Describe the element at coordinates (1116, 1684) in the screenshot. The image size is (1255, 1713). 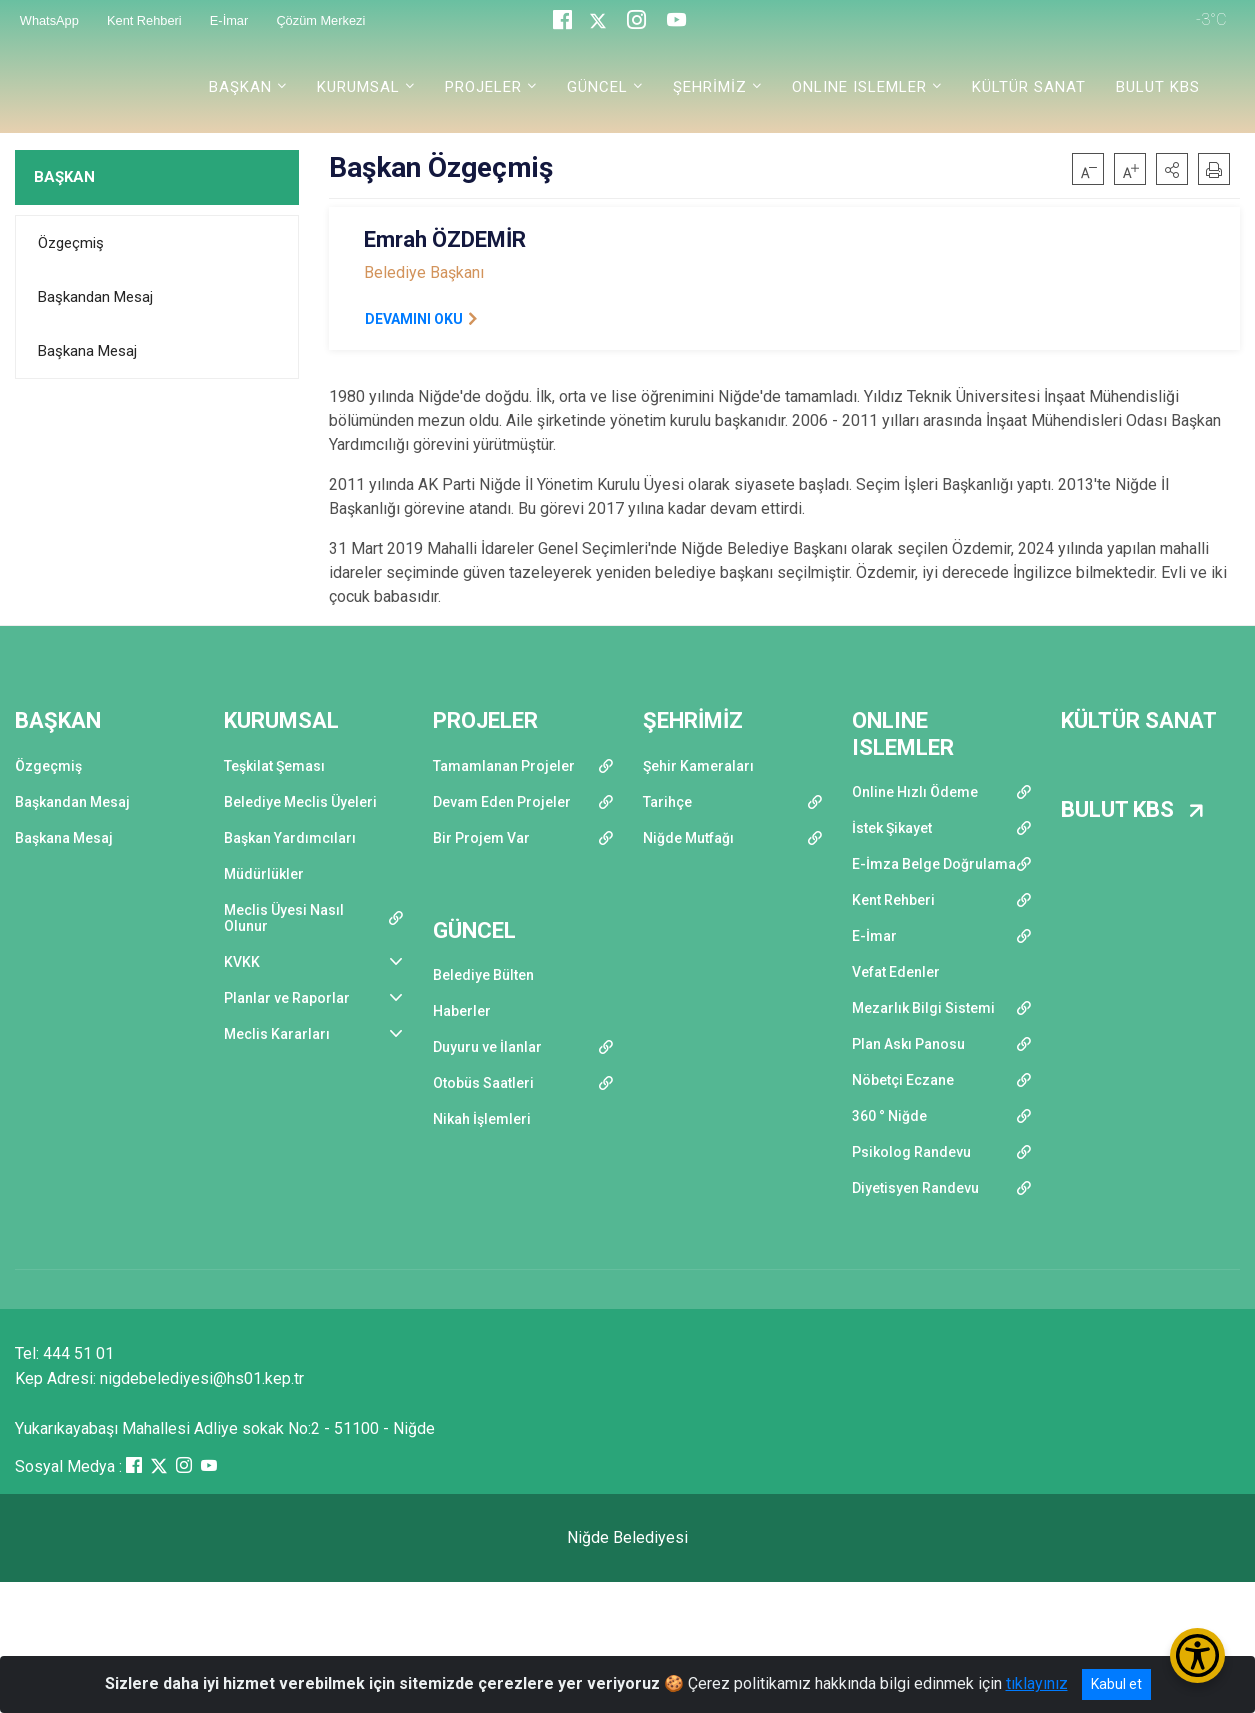
I see `Kabul et` at that location.